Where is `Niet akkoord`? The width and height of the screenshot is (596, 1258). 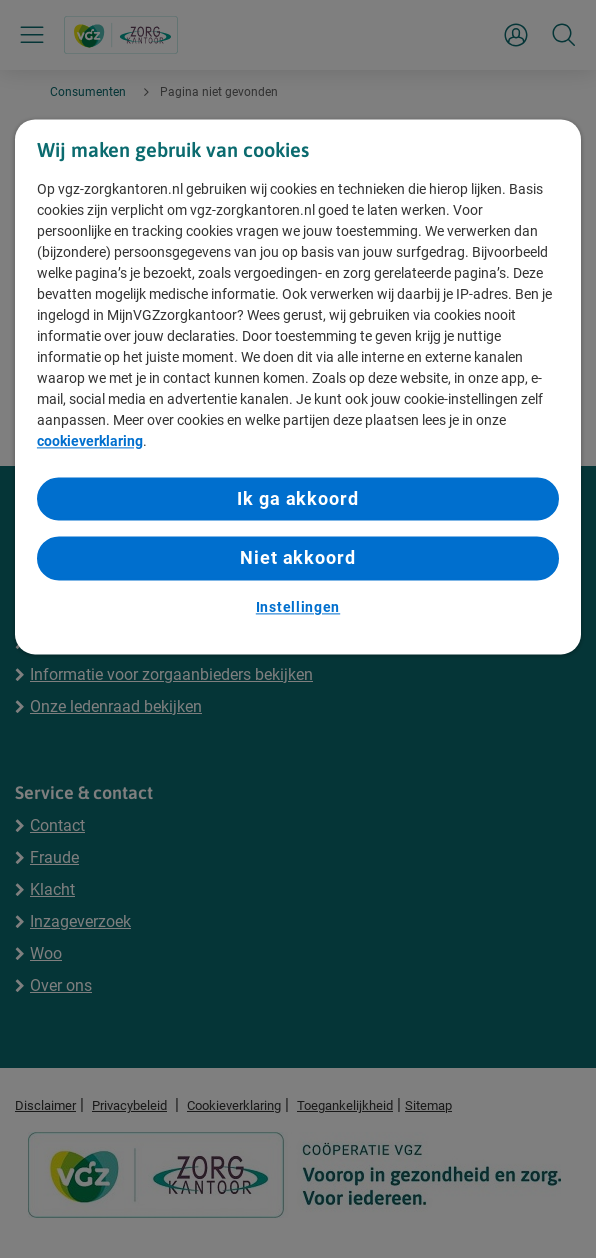 Niet akkoord is located at coordinates (298, 558).